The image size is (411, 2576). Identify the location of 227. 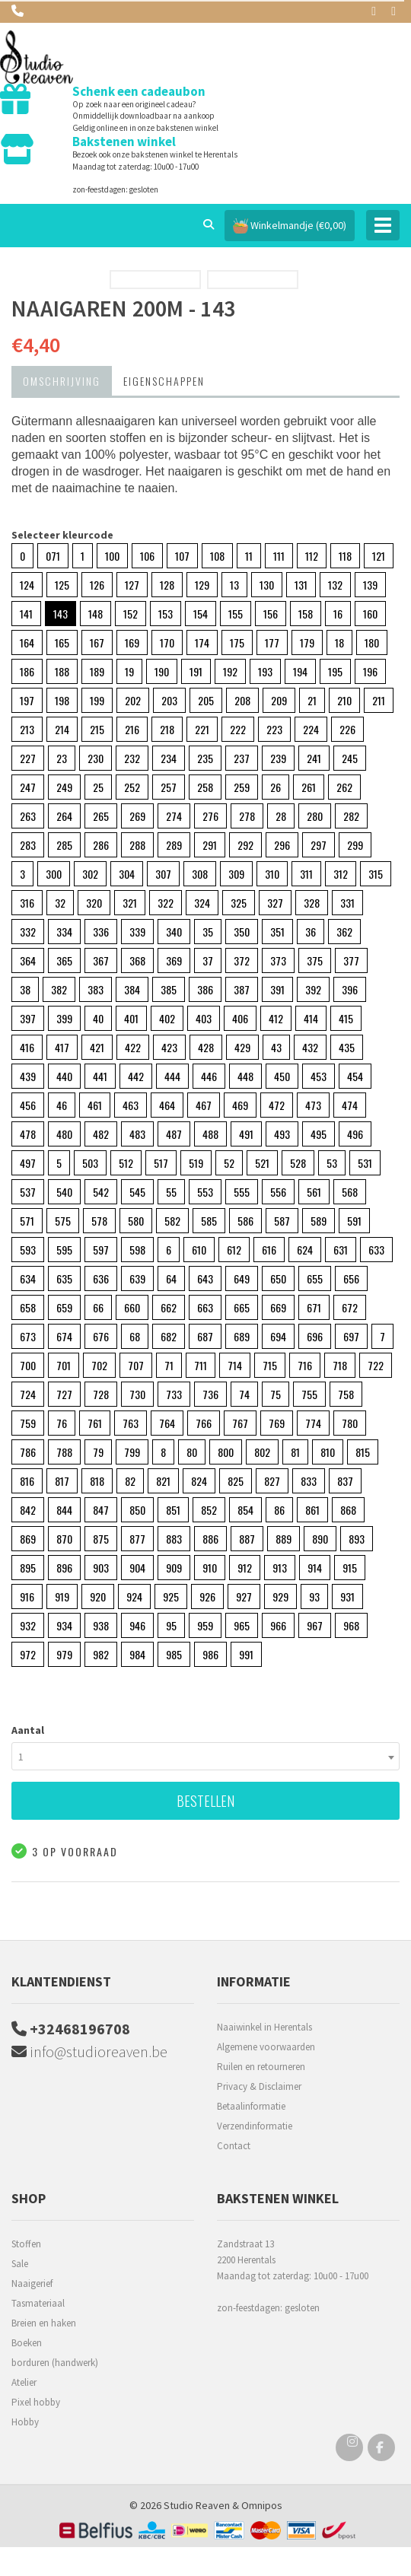
(28, 758).